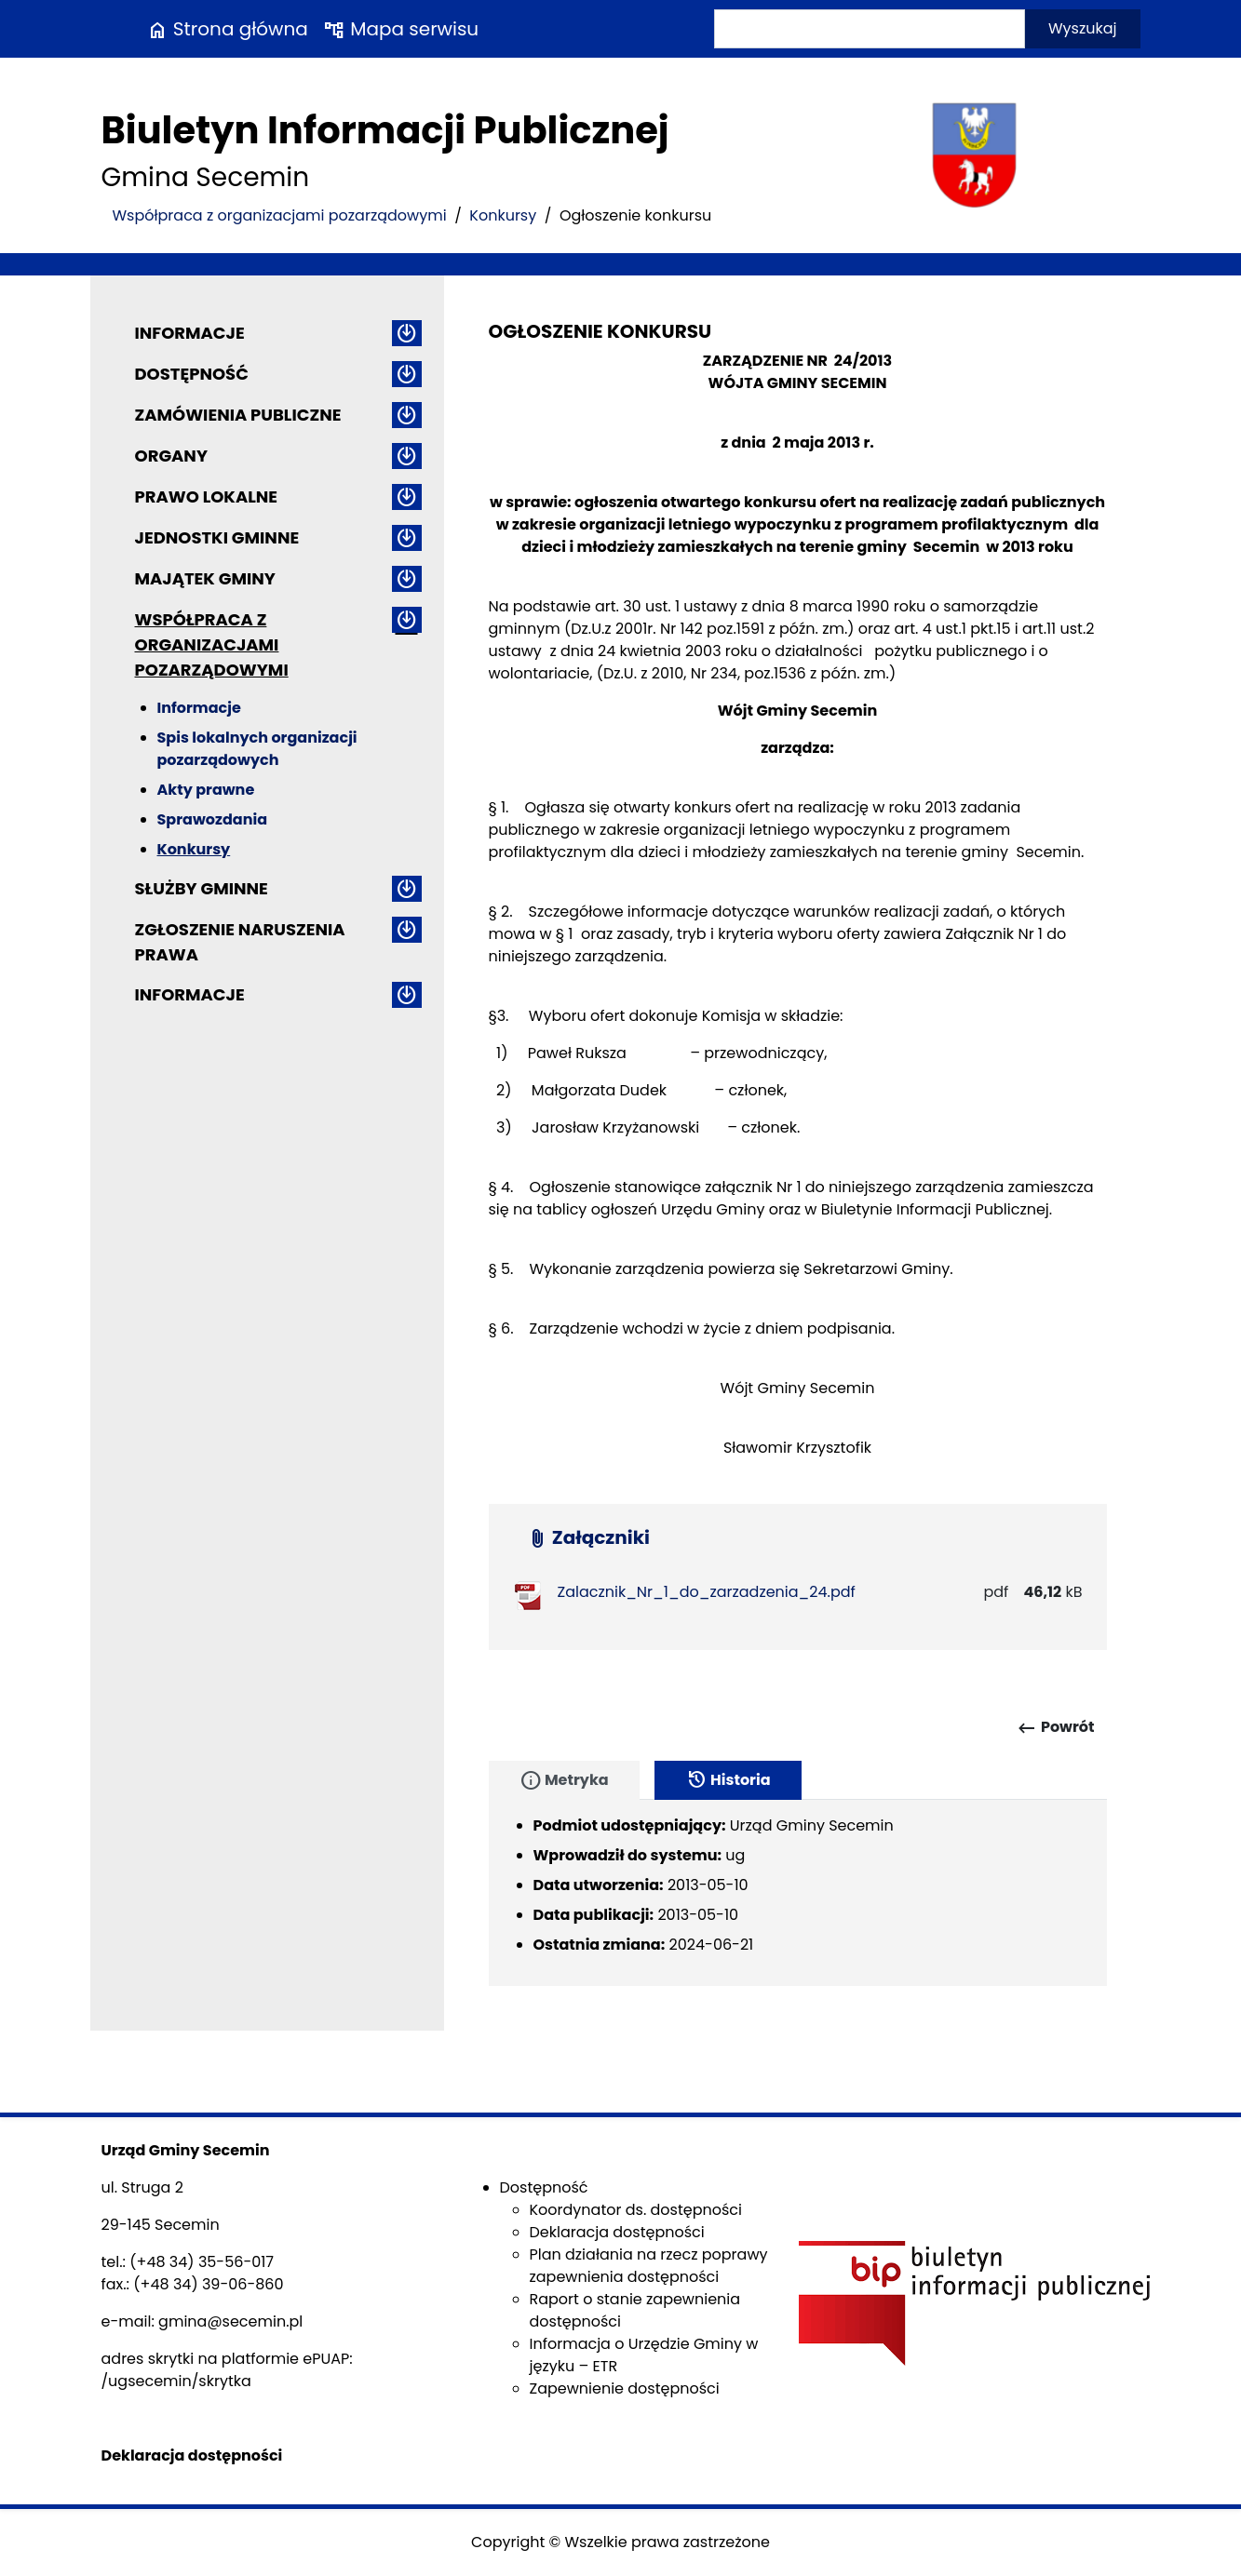  Describe the element at coordinates (206, 789) in the screenshot. I see `Akty prawne` at that location.